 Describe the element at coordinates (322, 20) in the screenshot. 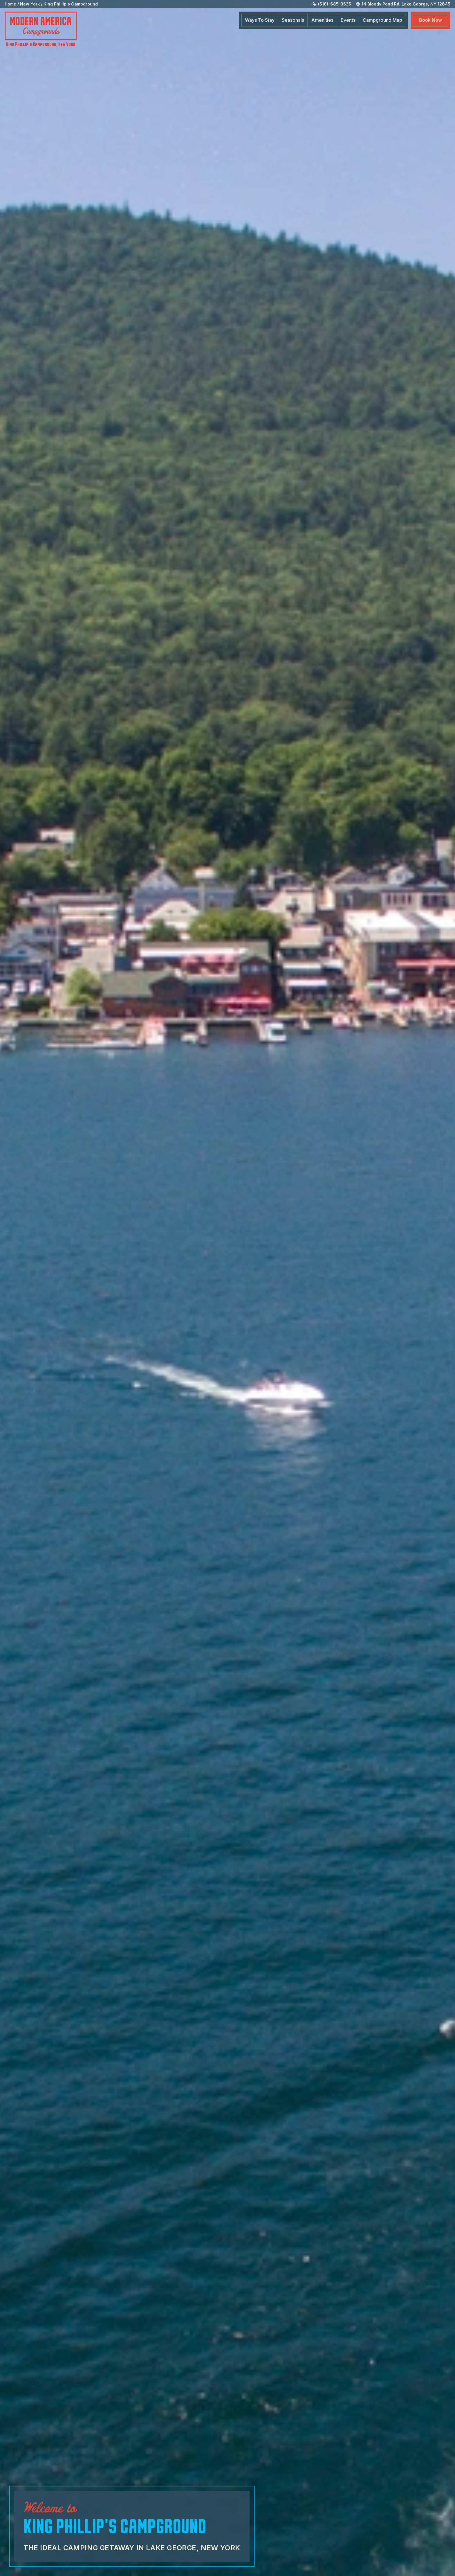

I see `Amenities` at that location.